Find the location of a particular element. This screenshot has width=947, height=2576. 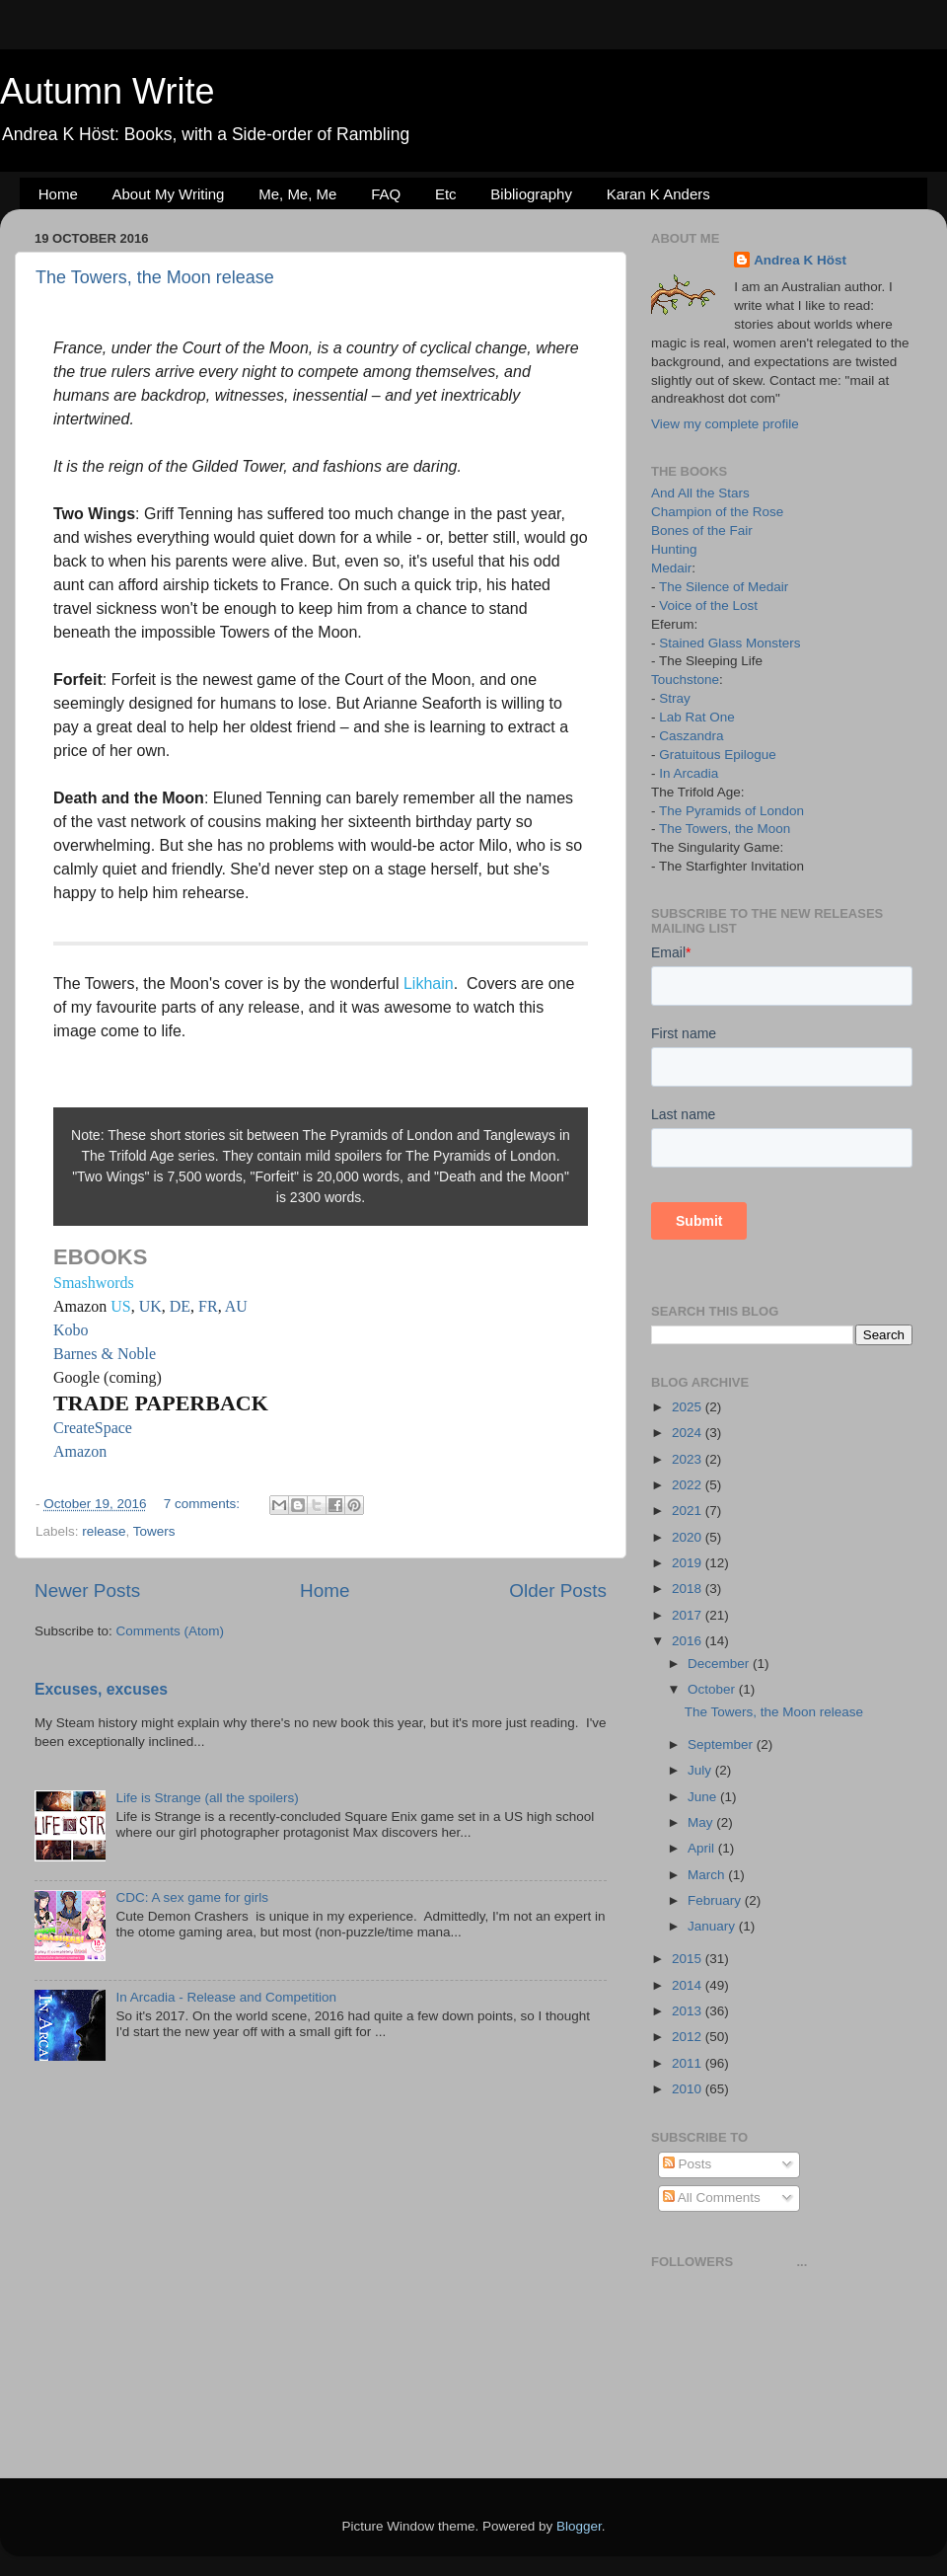

release is located at coordinates (103, 1531).